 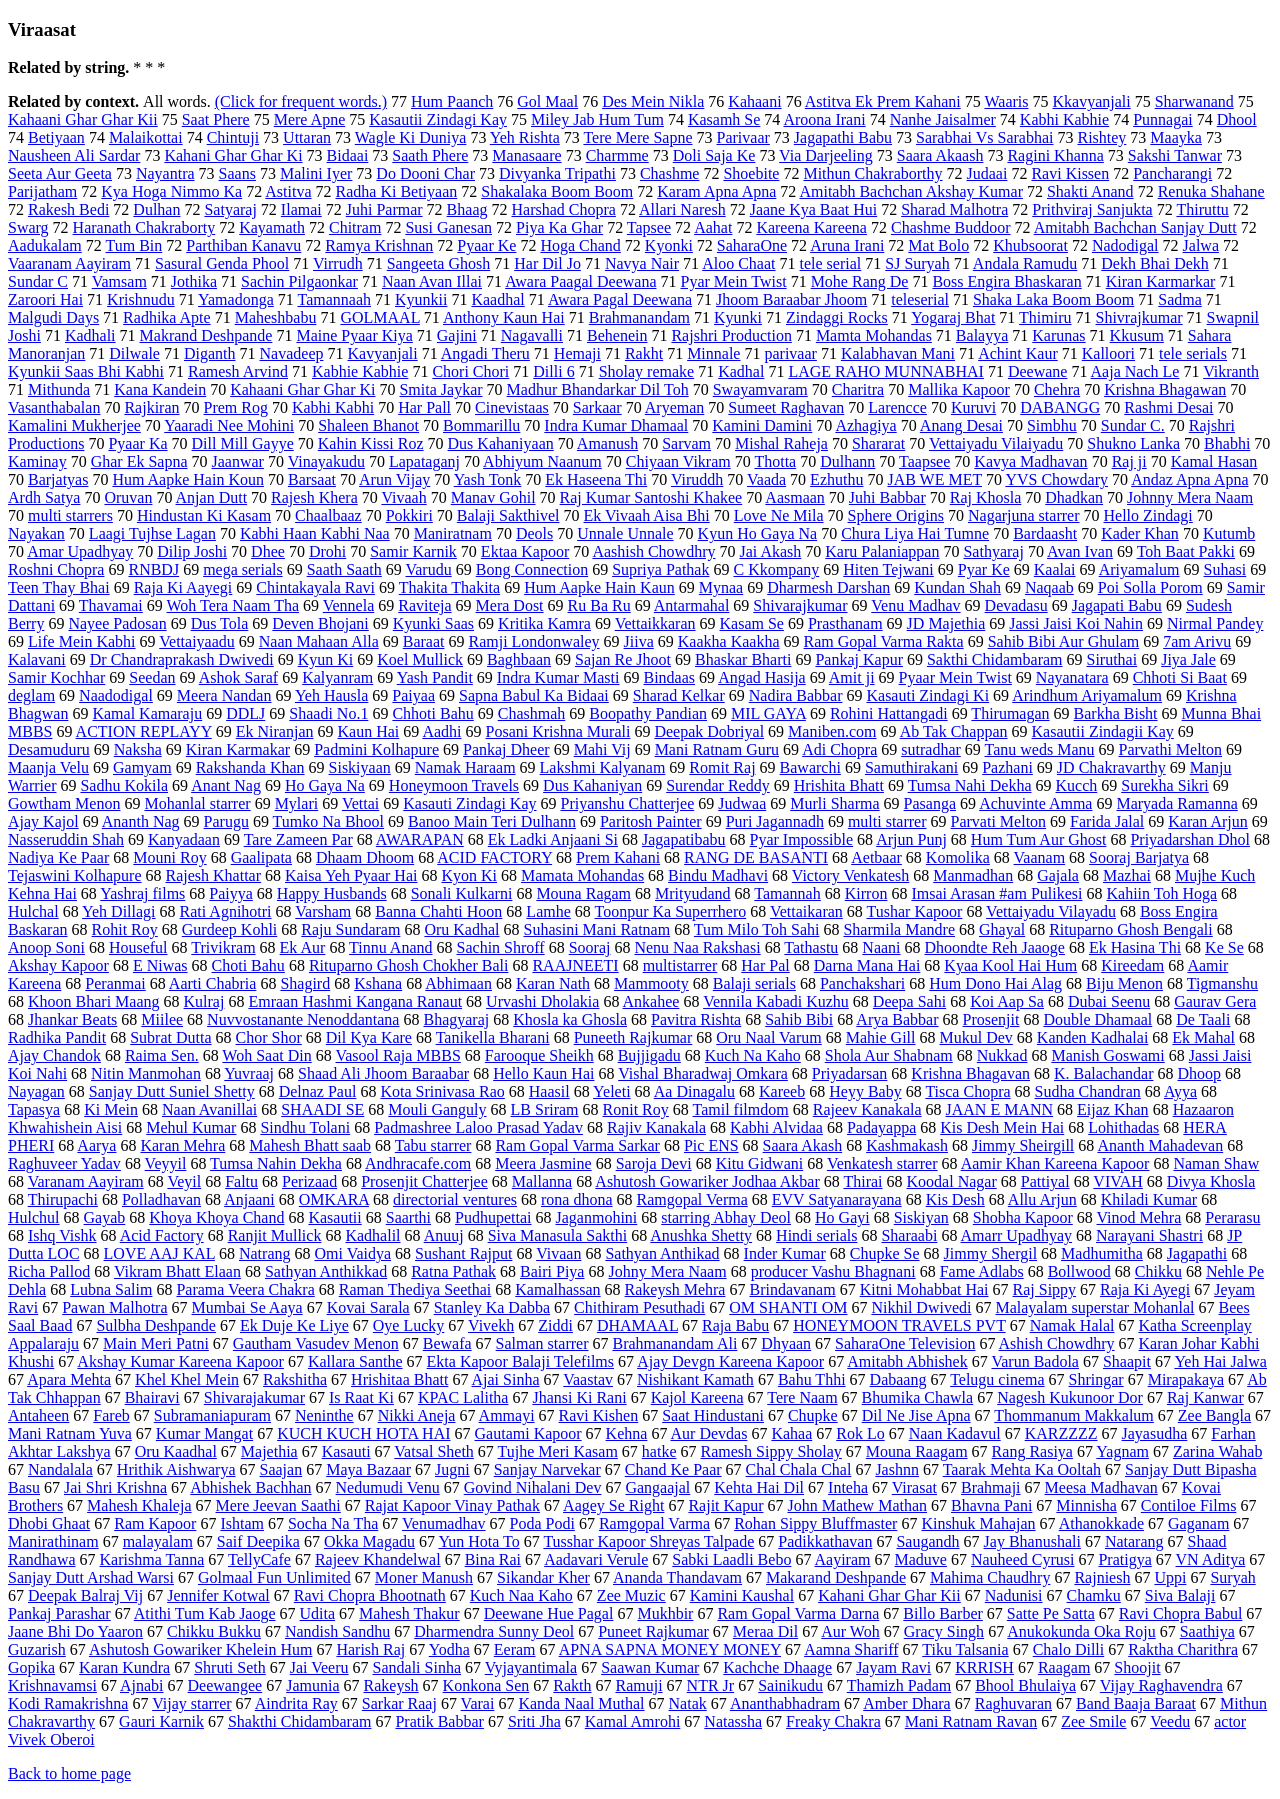 I want to click on Koodal Nagar, so click(x=952, y=1181).